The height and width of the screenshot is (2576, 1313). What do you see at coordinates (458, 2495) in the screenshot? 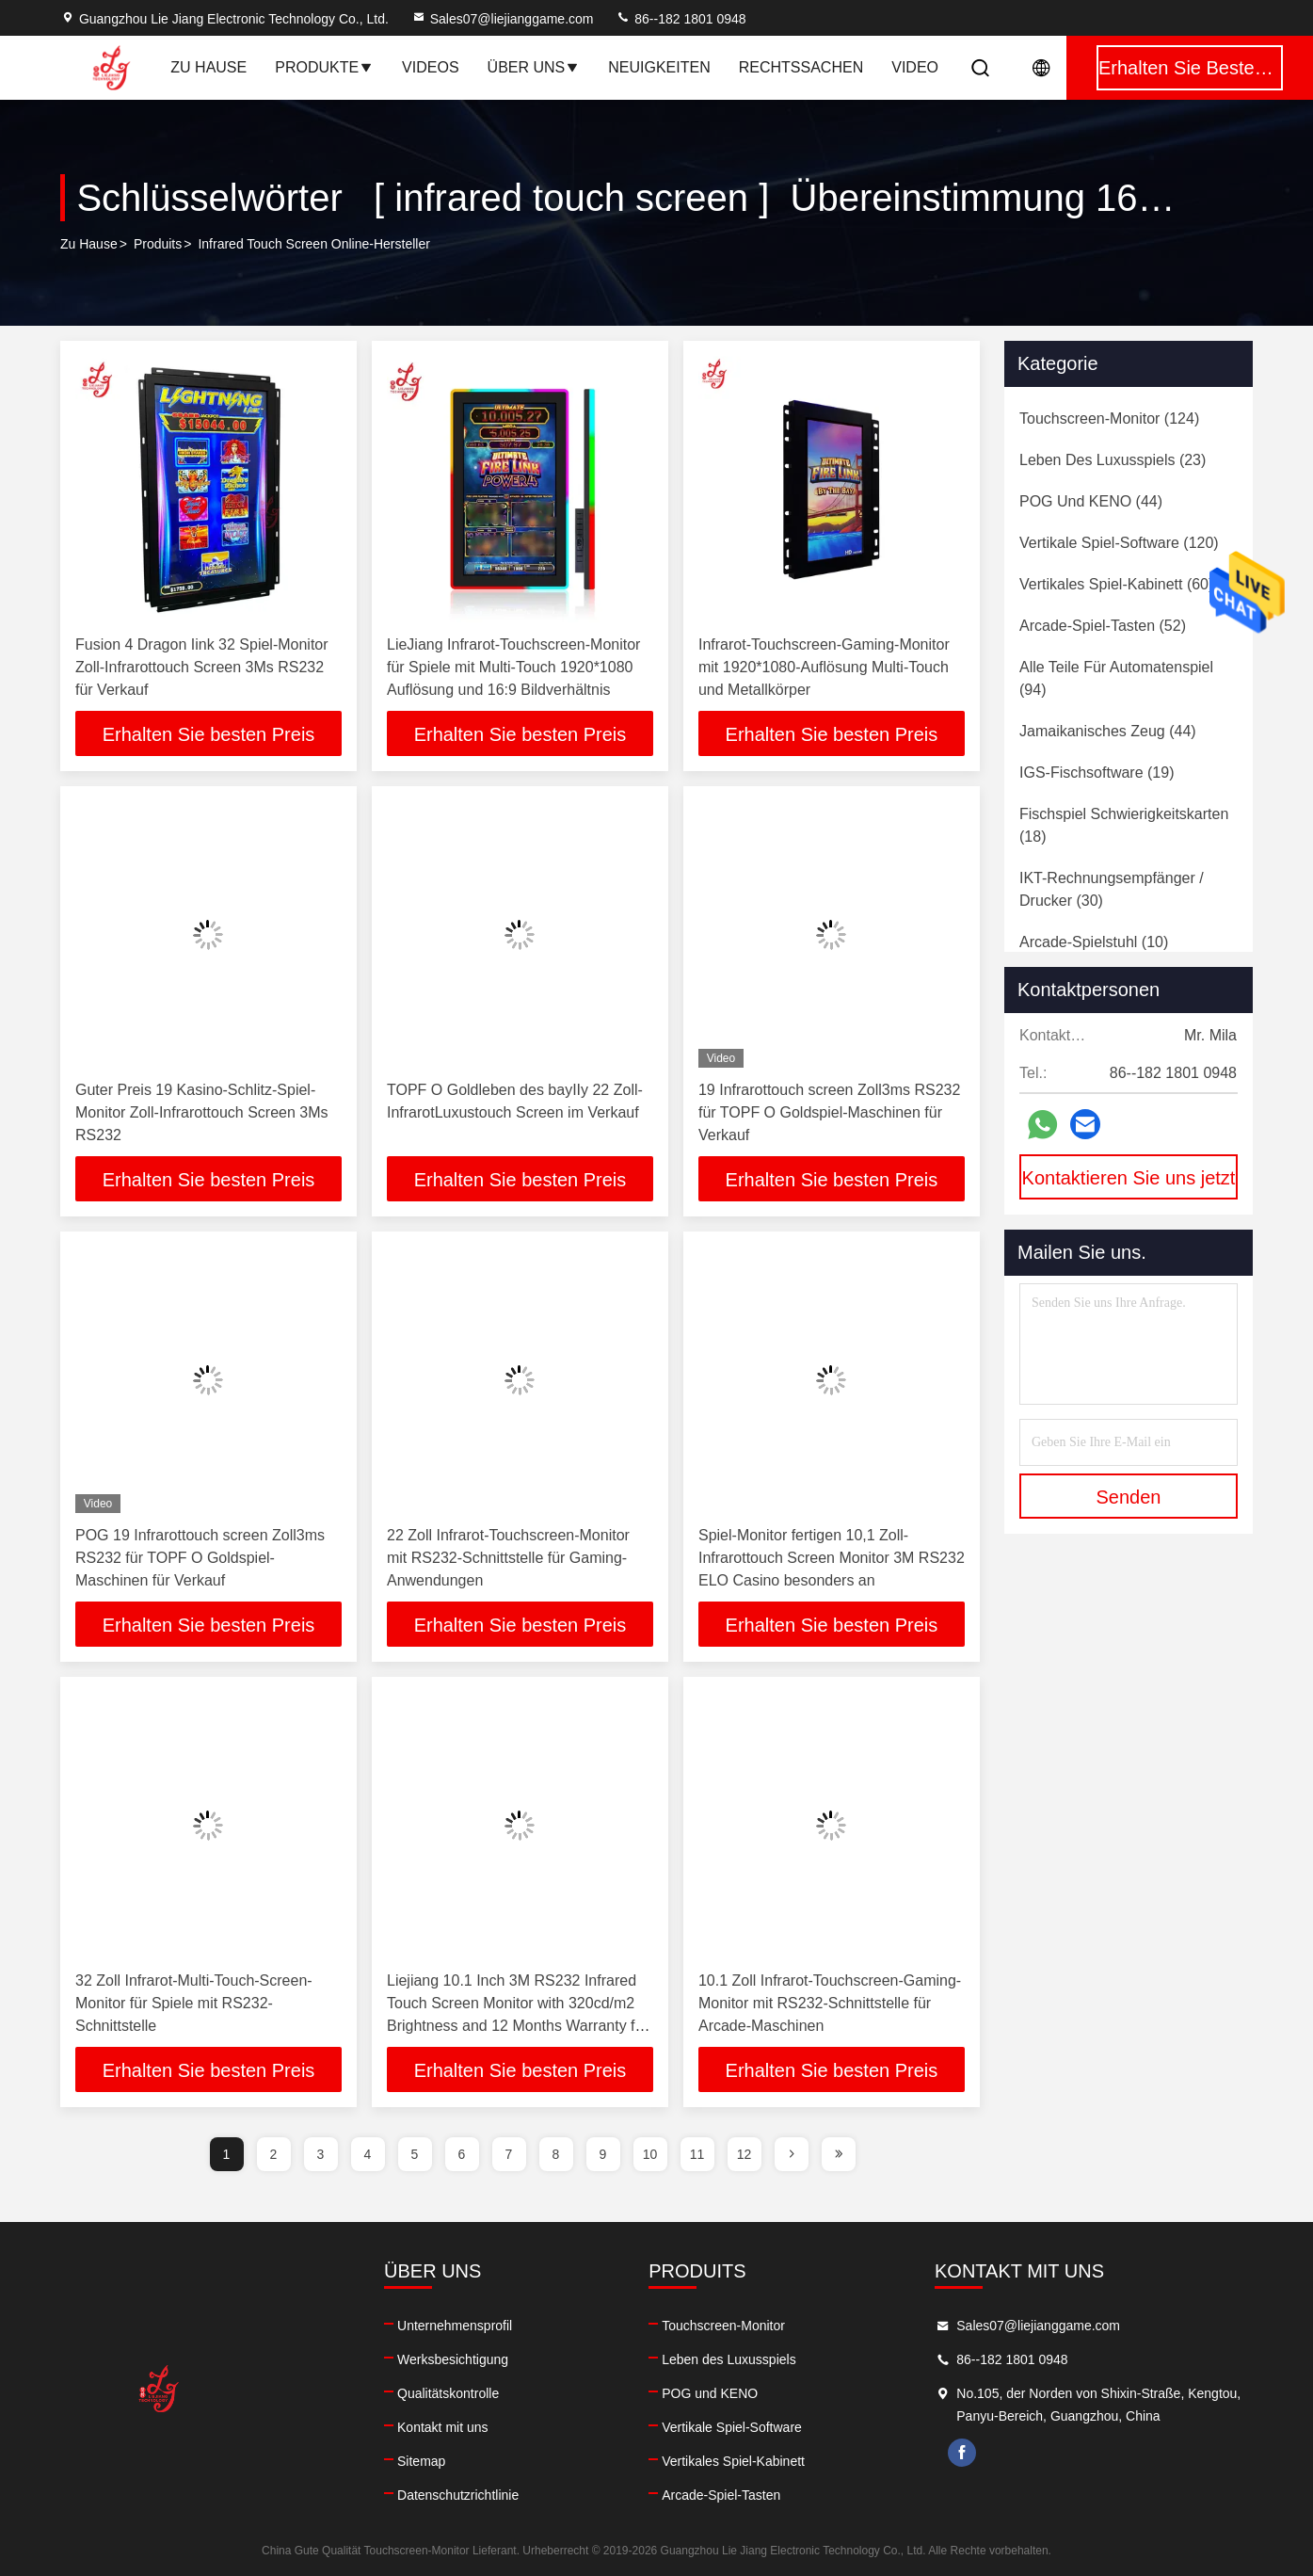
I see `Datenschutzrichtlinie` at bounding box center [458, 2495].